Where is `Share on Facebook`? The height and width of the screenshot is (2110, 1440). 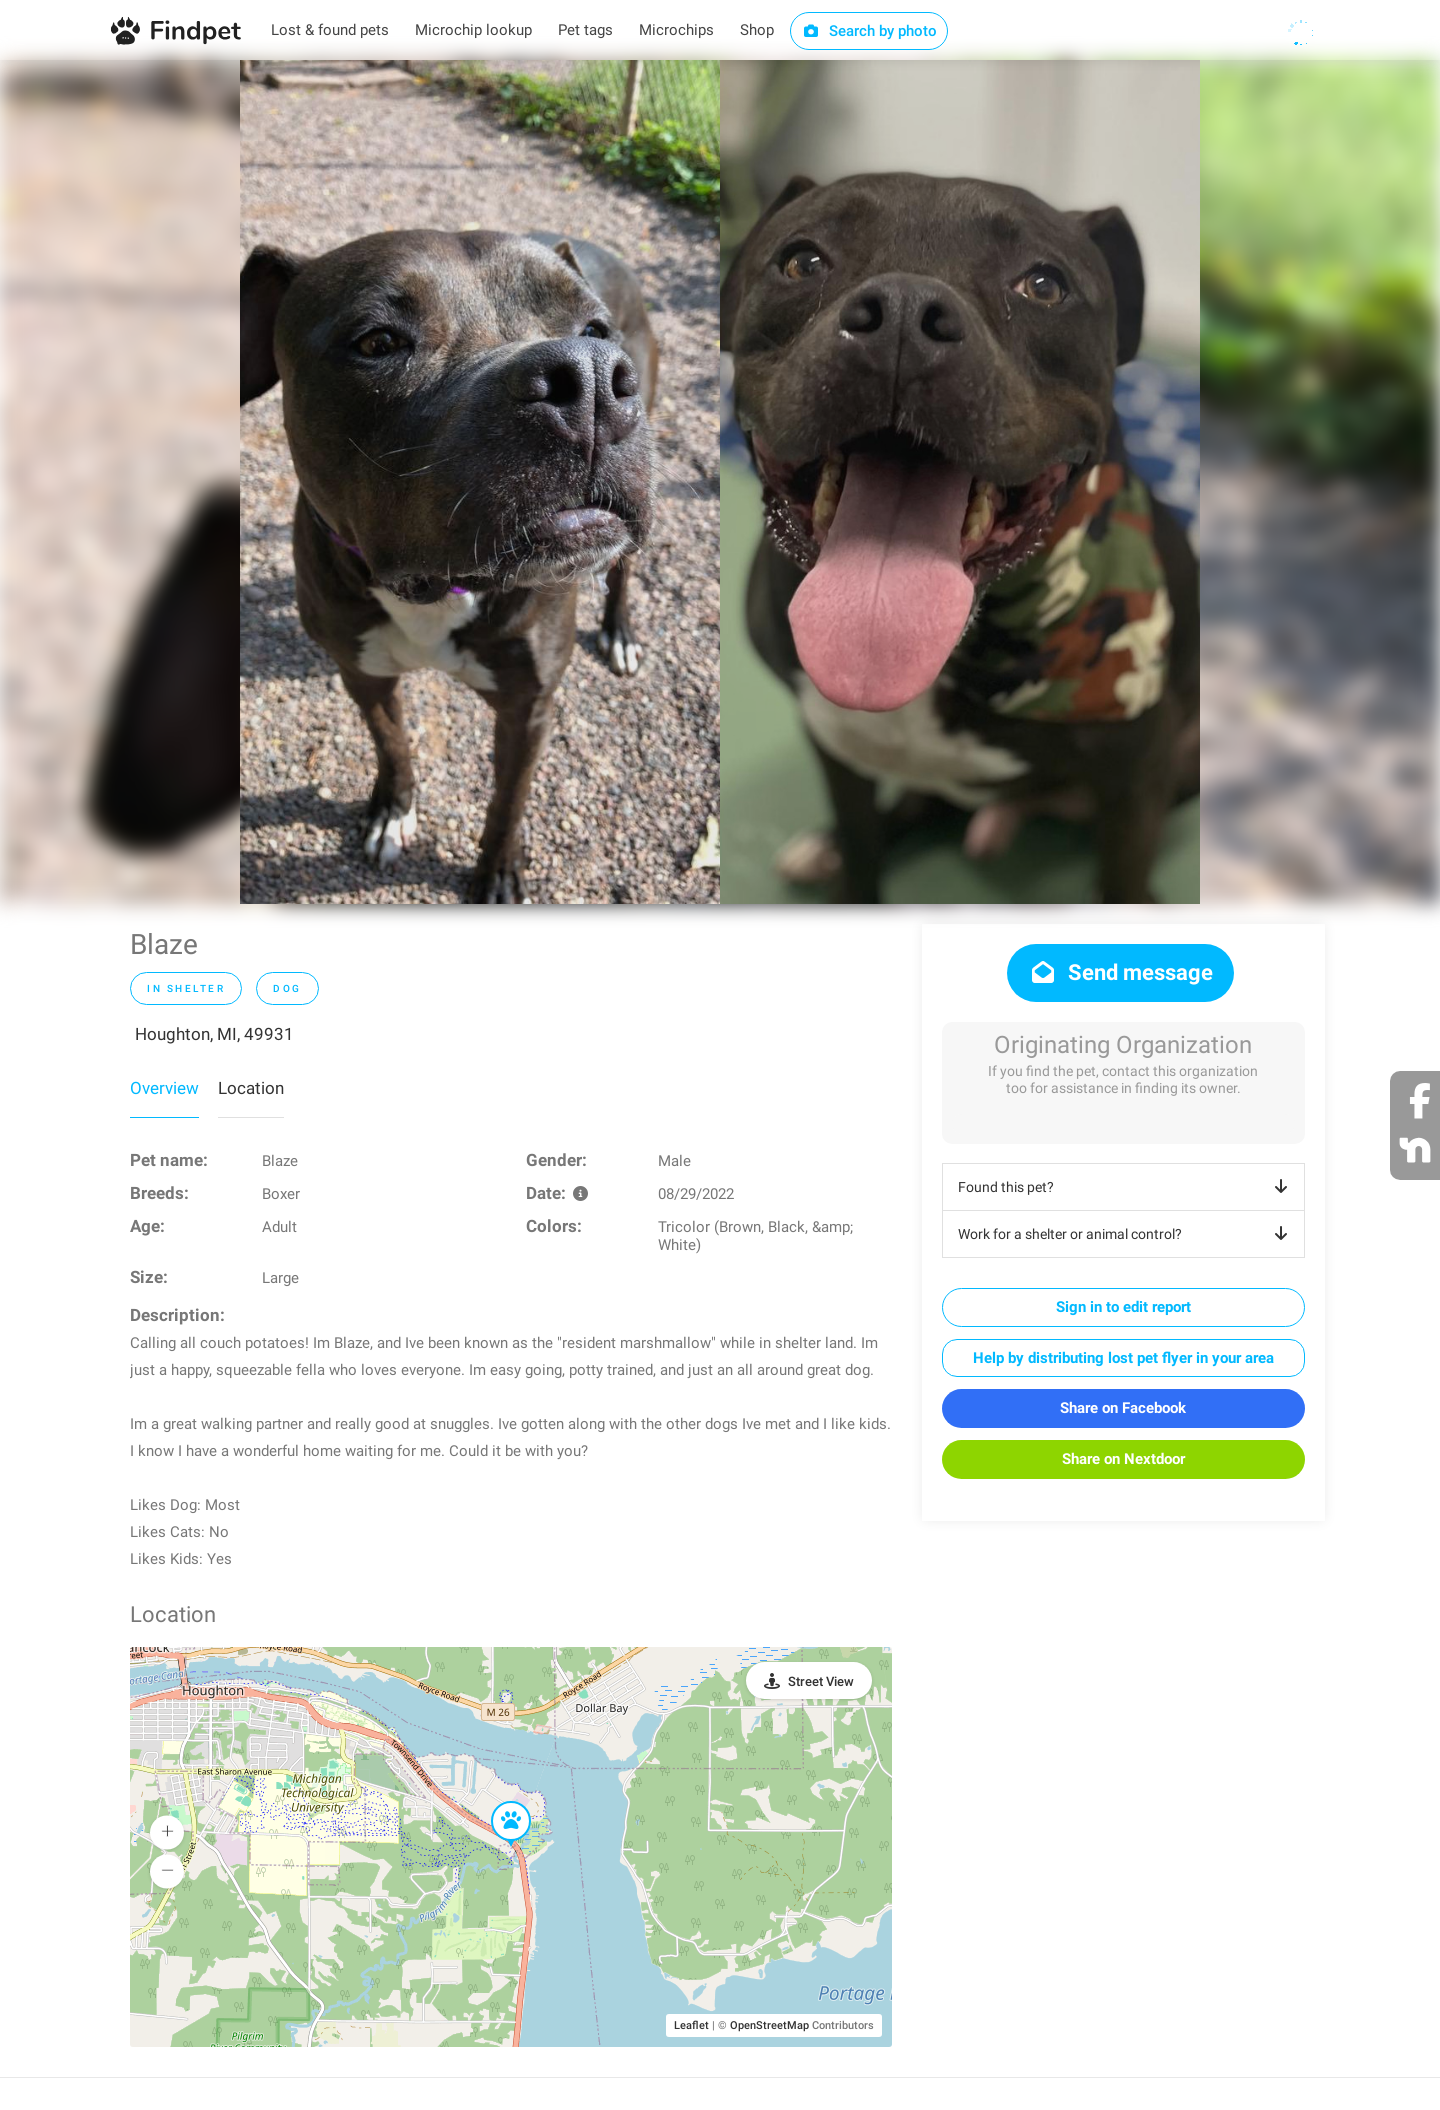
Share on Facebook is located at coordinates (1123, 1408).